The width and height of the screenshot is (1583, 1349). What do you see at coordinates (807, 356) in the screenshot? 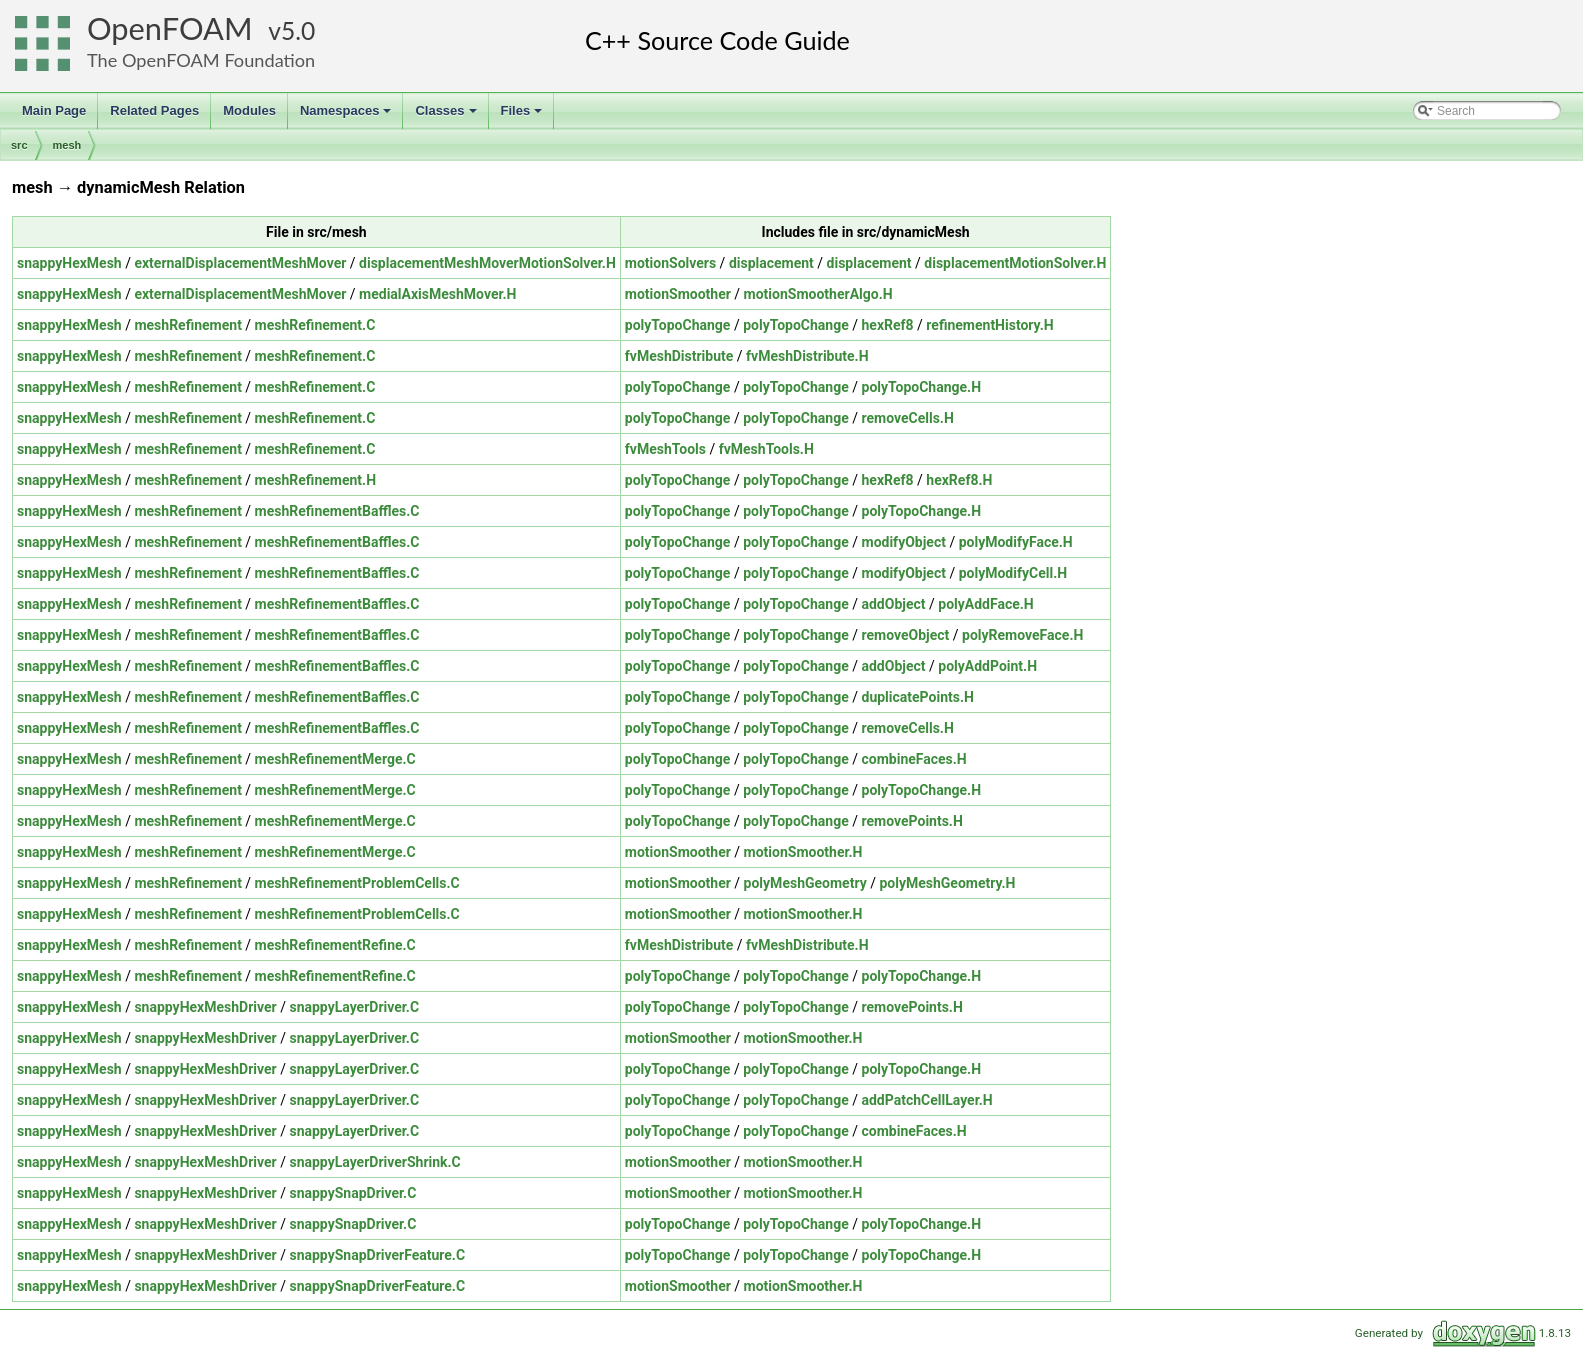
I see `fvMeshDistribute.H` at bounding box center [807, 356].